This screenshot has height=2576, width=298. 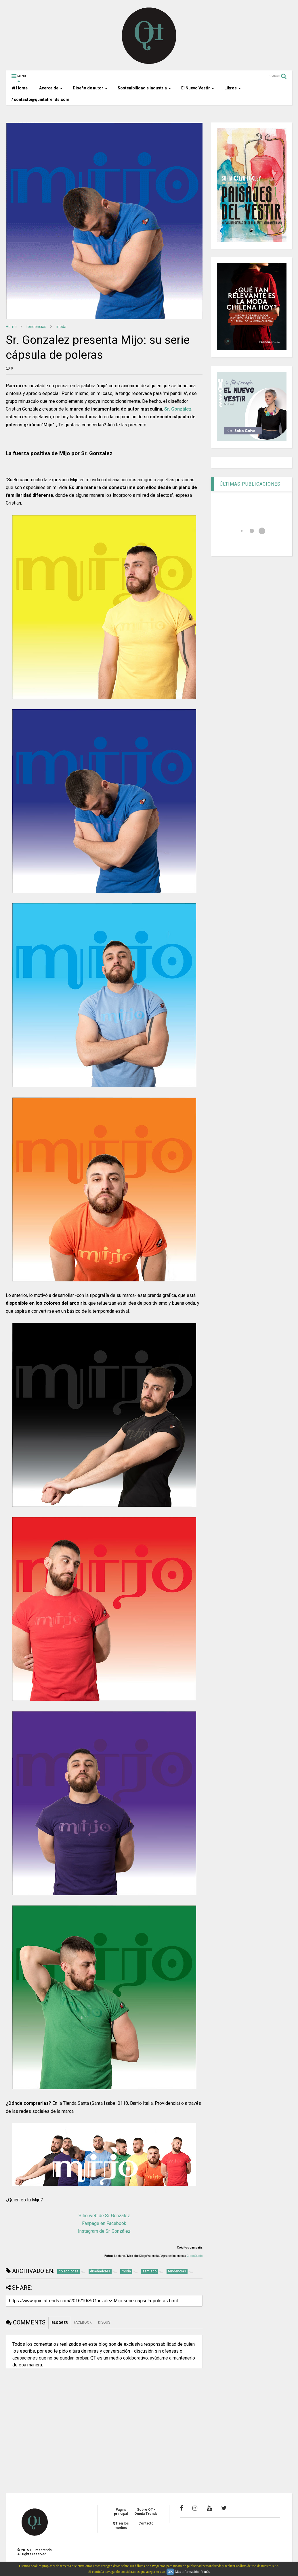 What do you see at coordinates (104, 2223) in the screenshot?
I see `Fanpage en Facebook` at bounding box center [104, 2223].